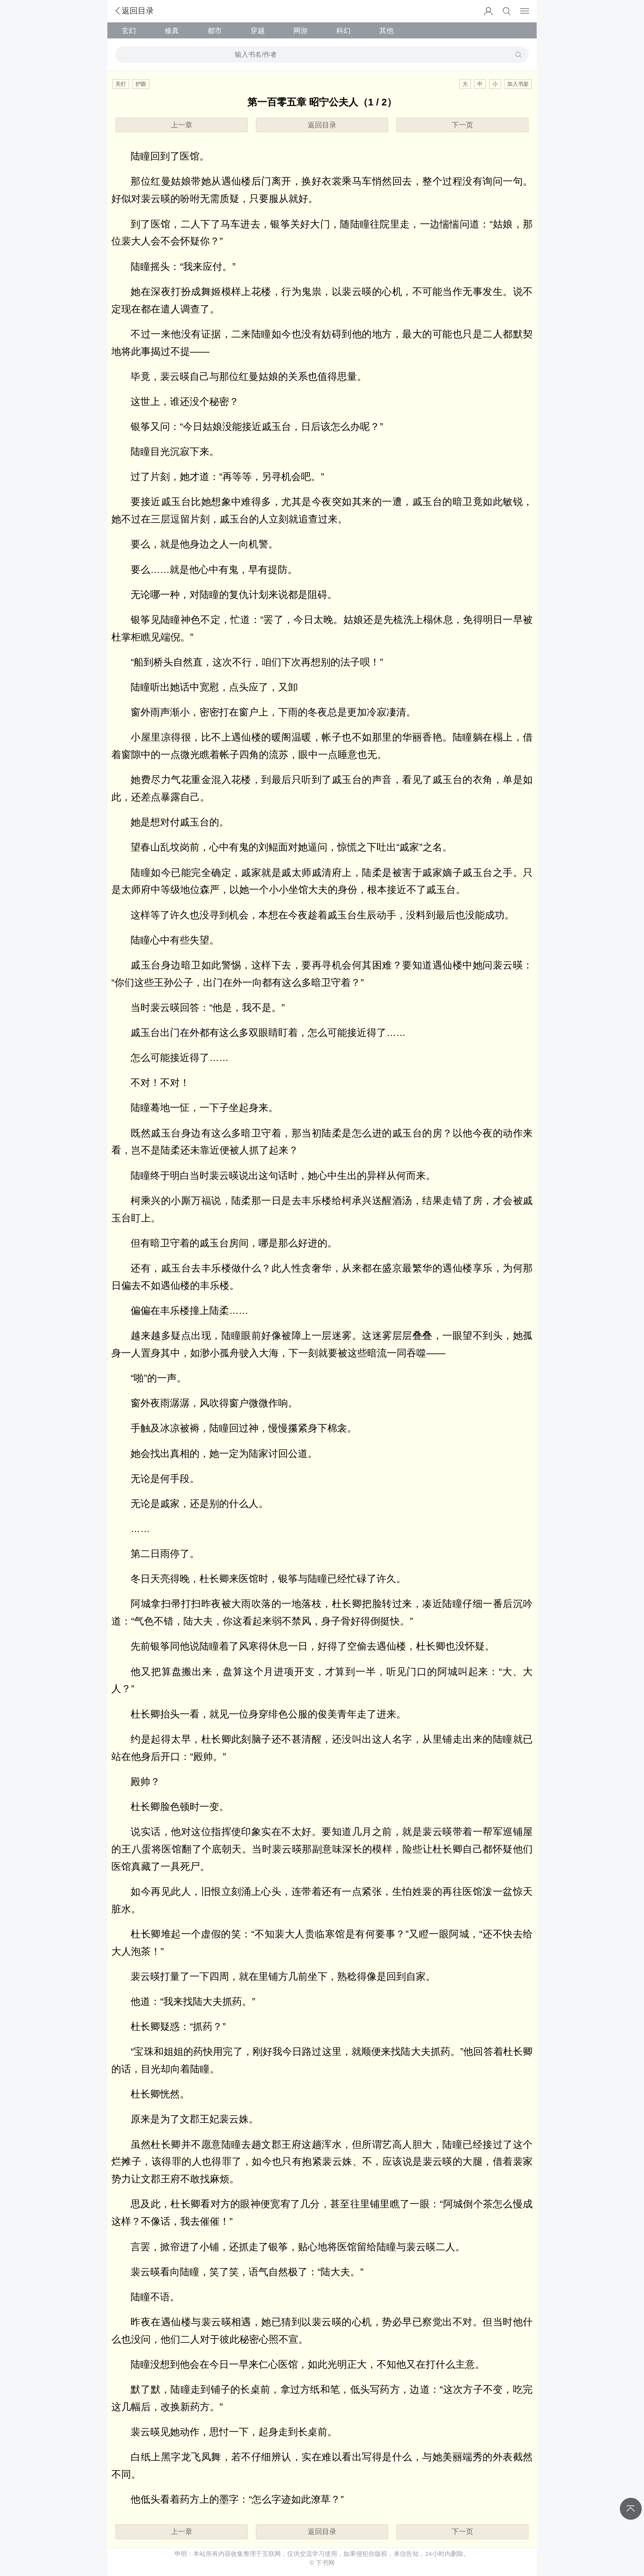 This screenshot has height=2576, width=644. Describe the element at coordinates (215, 30) in the screenshot. I see `都市` at that location.